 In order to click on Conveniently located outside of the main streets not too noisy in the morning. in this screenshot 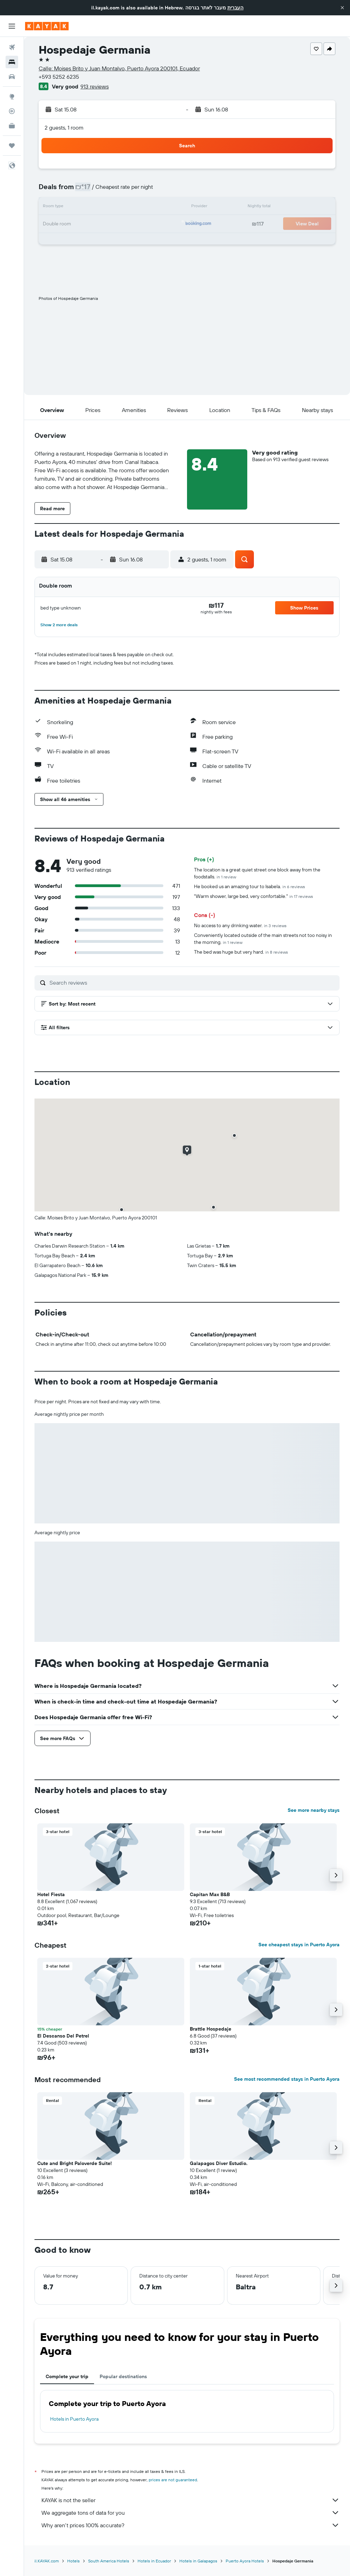, I will do `click(263, 938)`.